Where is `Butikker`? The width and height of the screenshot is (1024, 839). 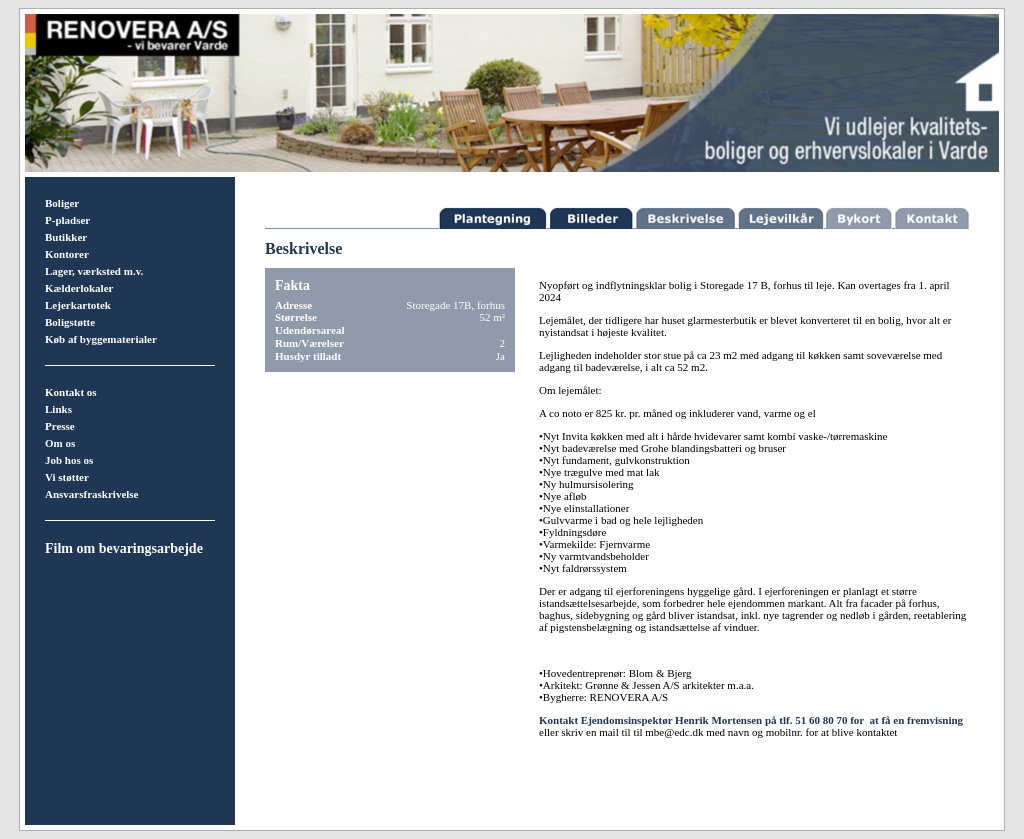 Butikker is located at coordinates (66, 237).